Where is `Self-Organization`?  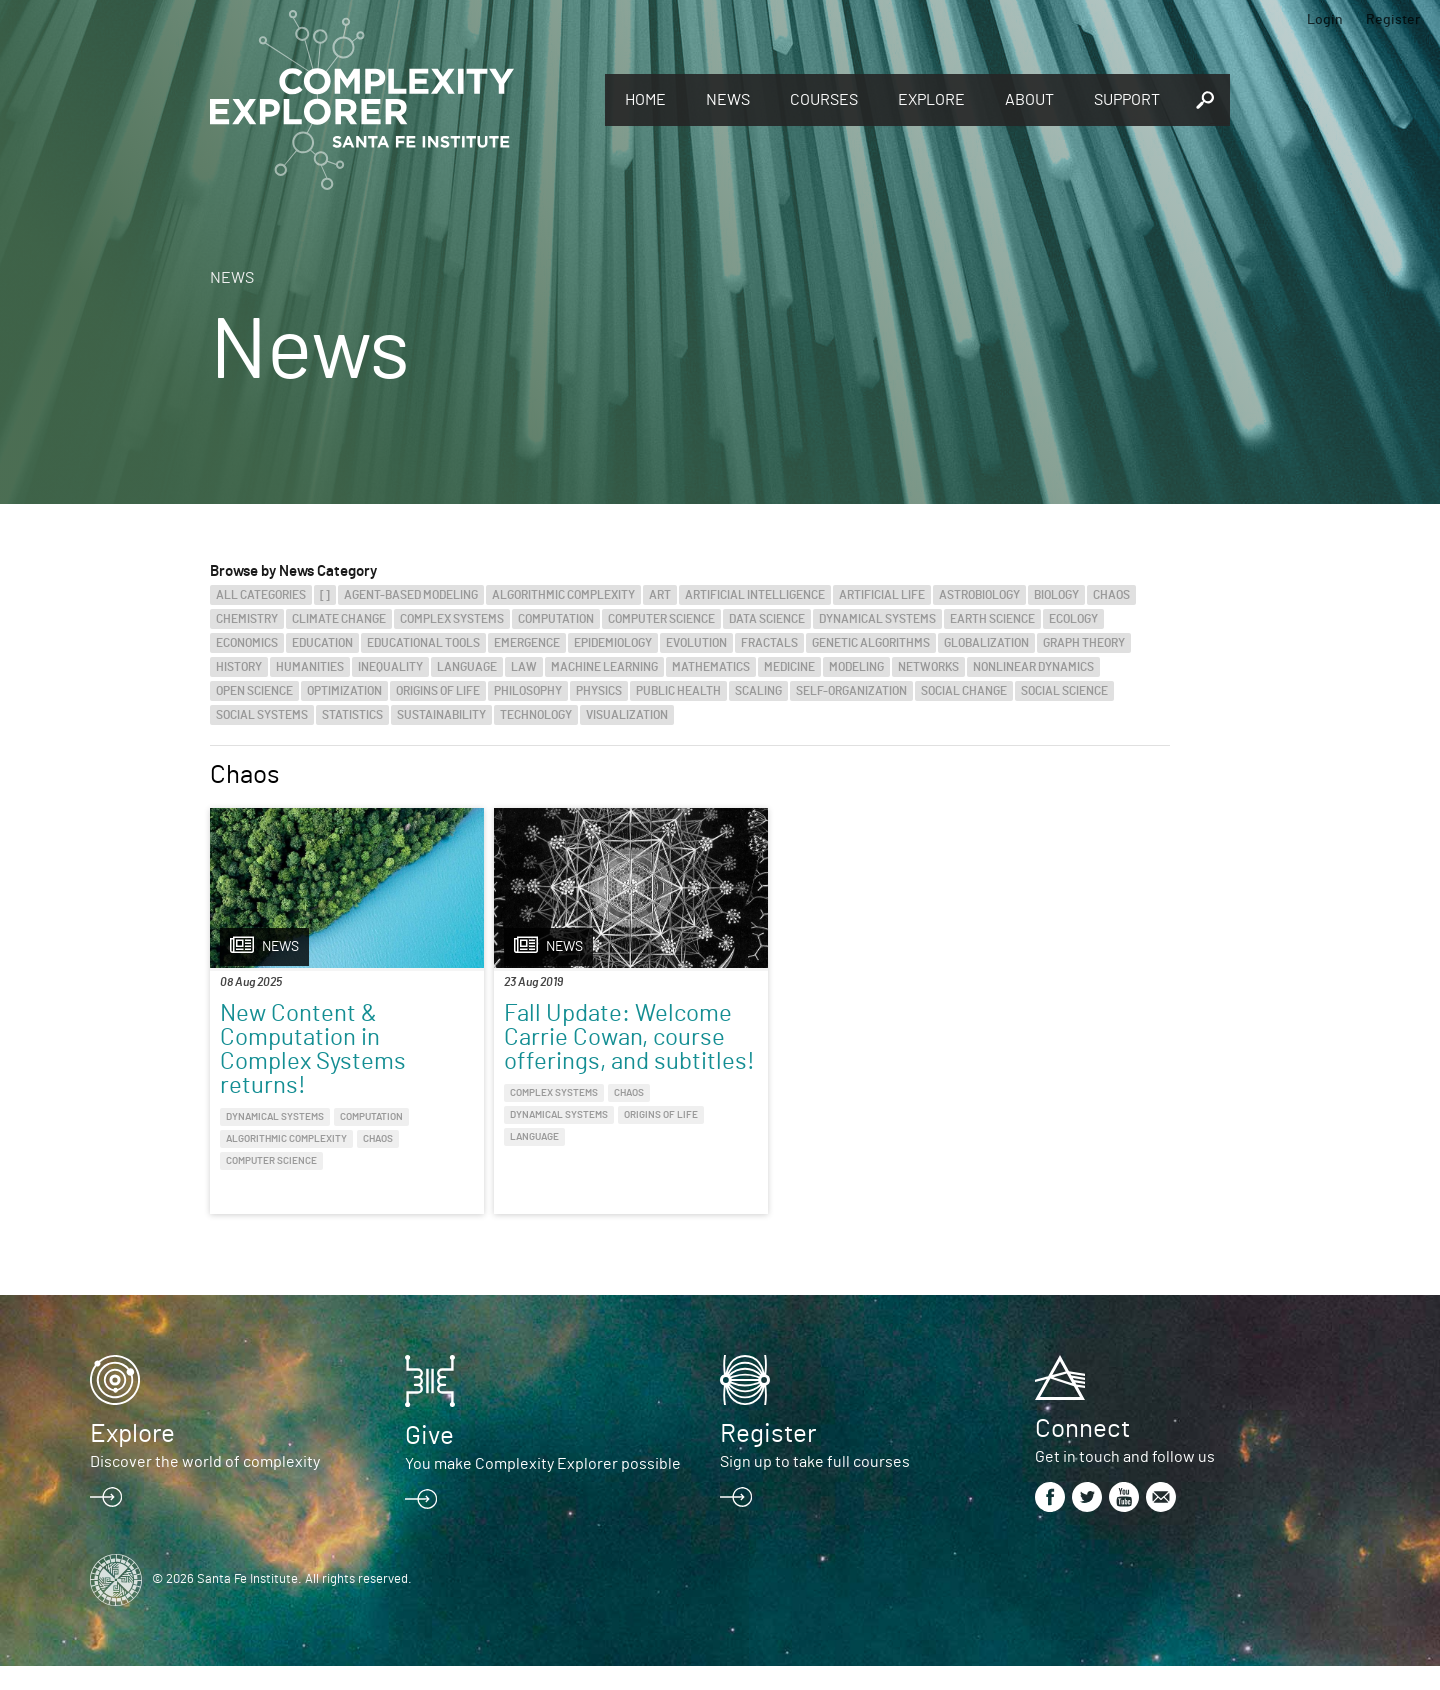
Self-Organization is located at coordinates (851, 691).